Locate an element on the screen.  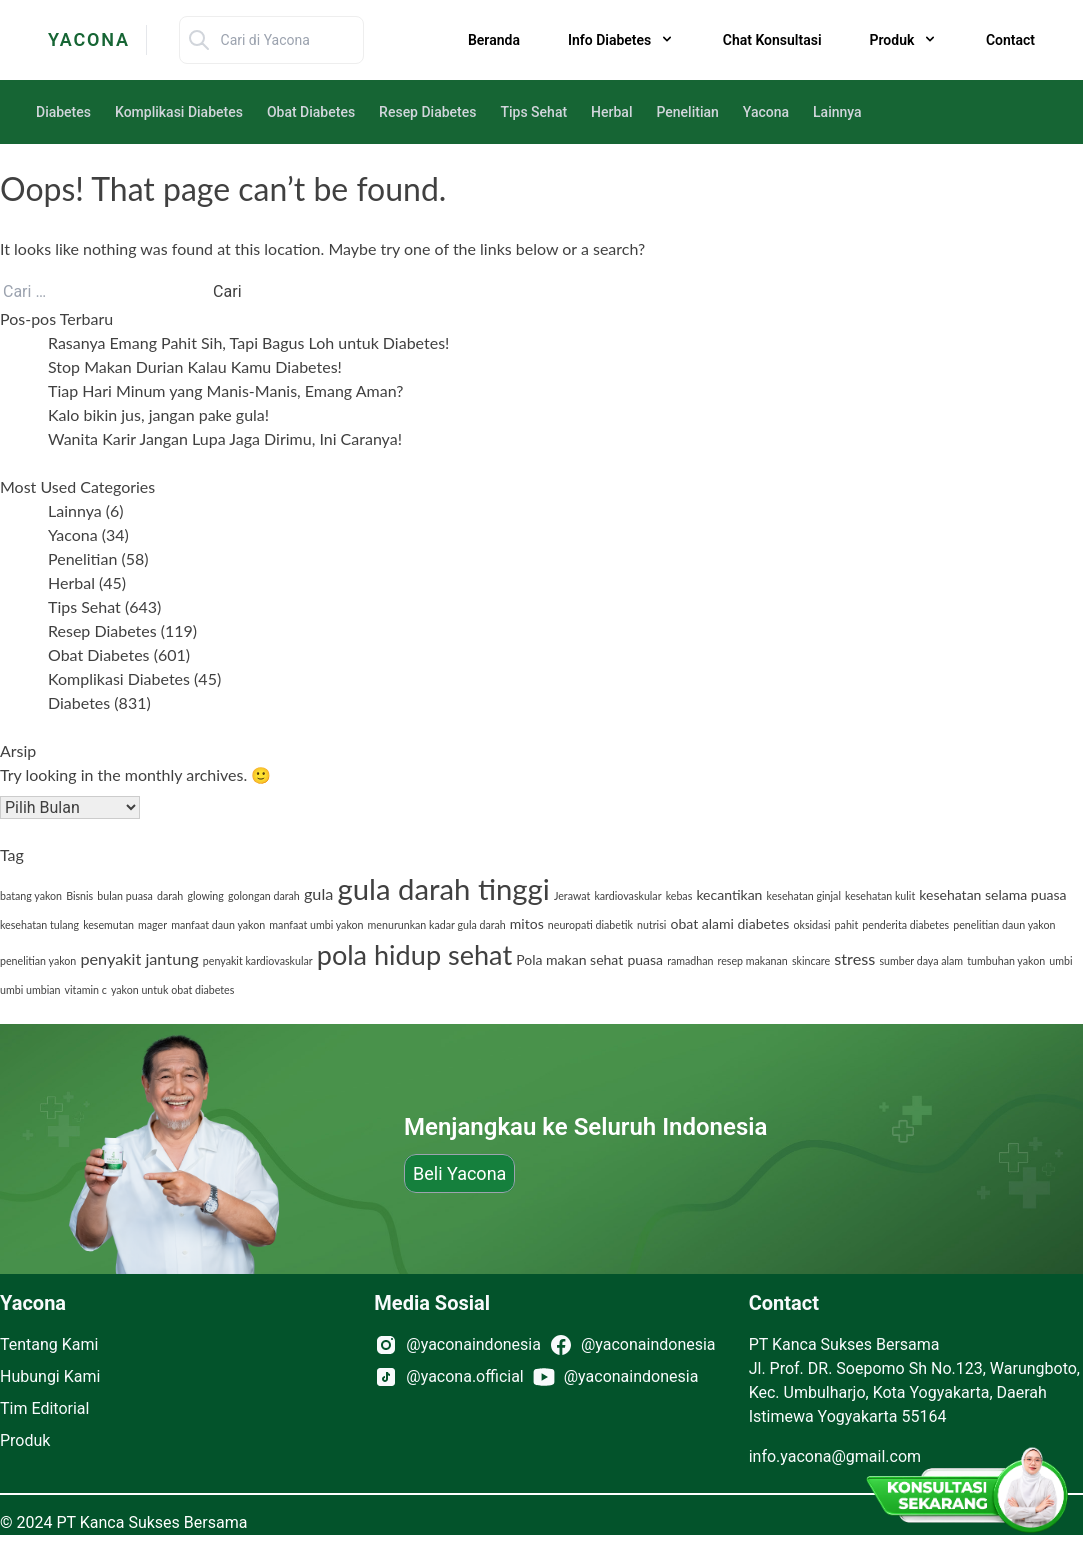
Stop Makan Durian Kalau Kamu Diabetes! is located at coordinates (195, 366).